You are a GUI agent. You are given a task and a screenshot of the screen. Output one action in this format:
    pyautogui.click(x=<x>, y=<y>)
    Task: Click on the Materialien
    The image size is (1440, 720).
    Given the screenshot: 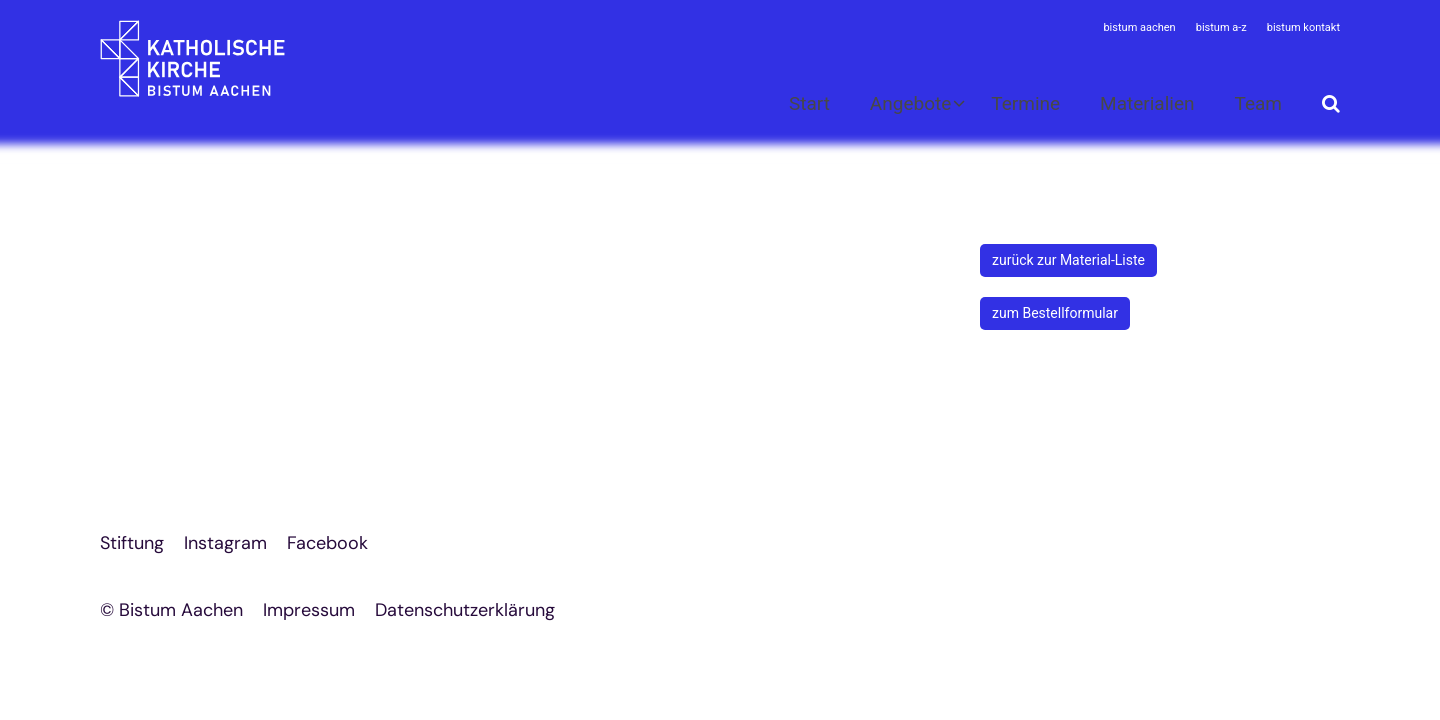 What is the action you would take?
    pyautogui.click(x=1147, y=104)
    